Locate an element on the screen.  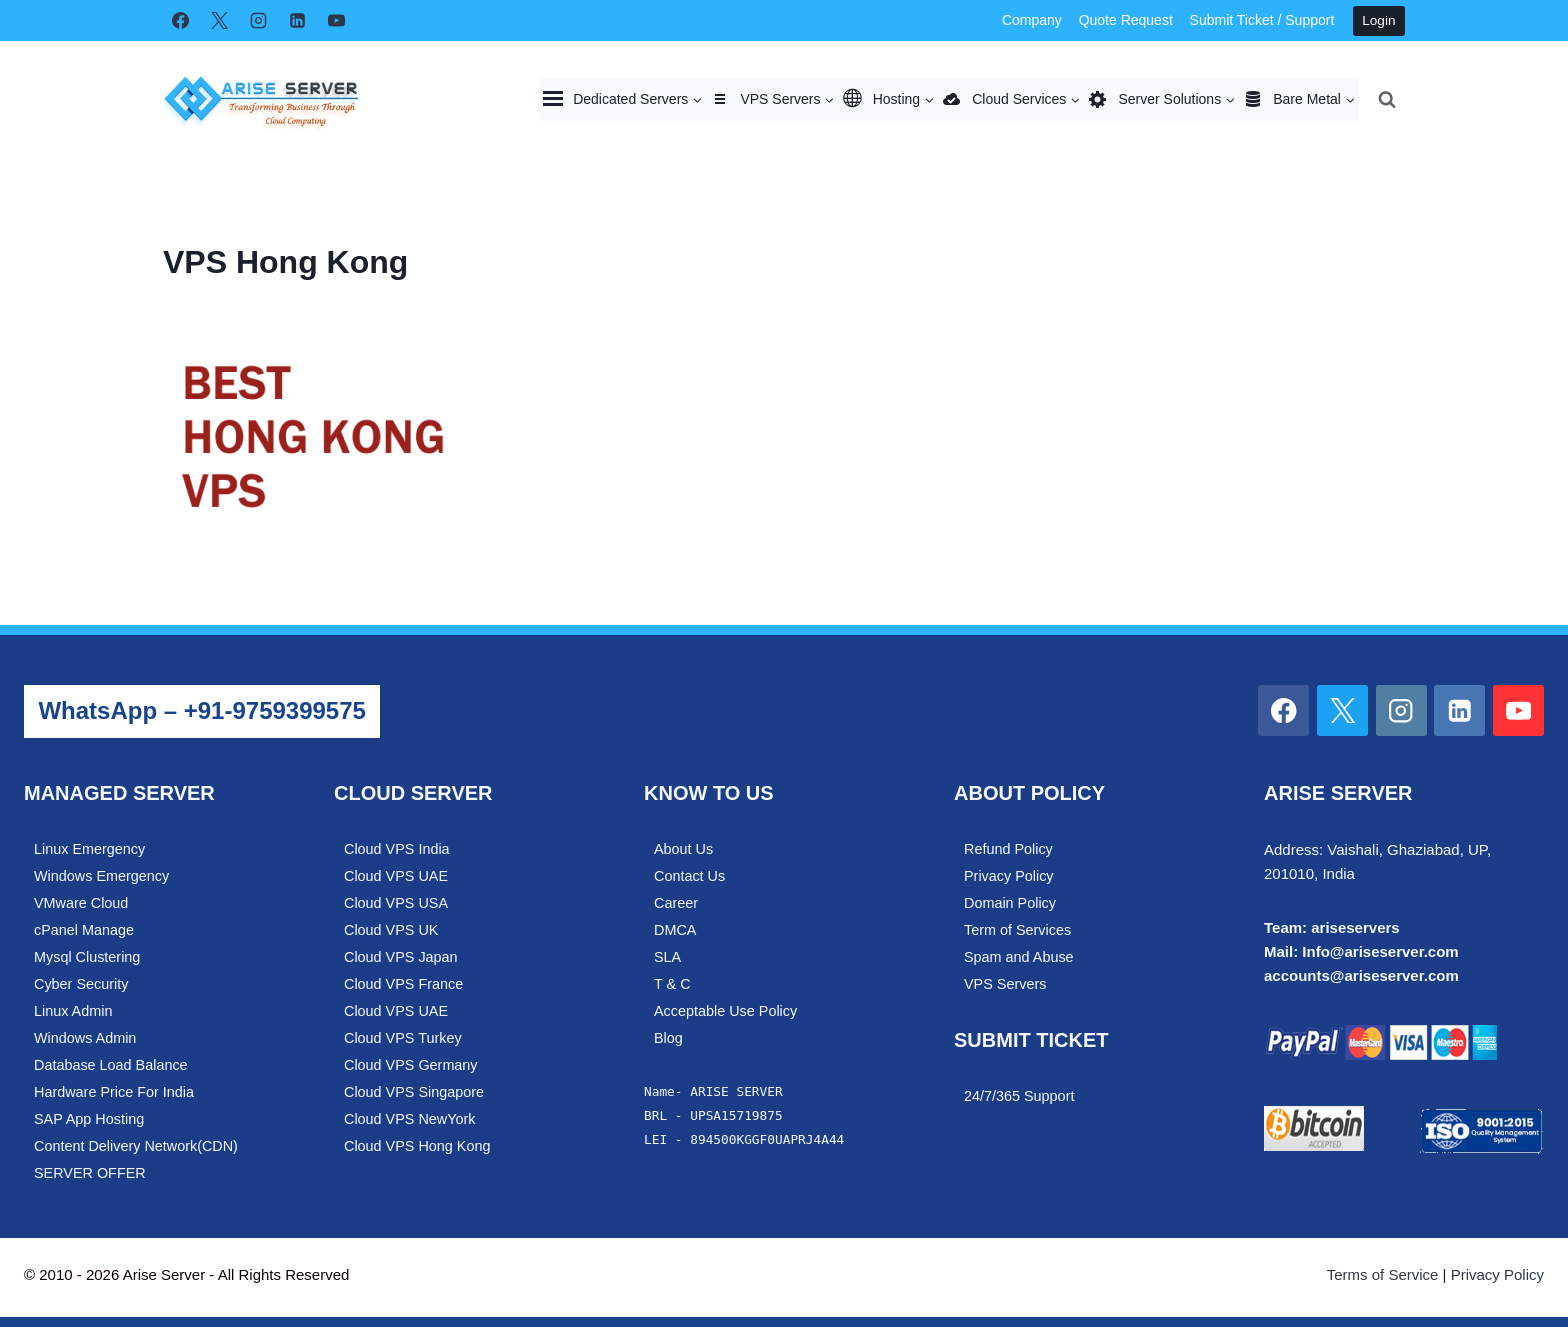
DMCA is located at coordinates (675, 930).